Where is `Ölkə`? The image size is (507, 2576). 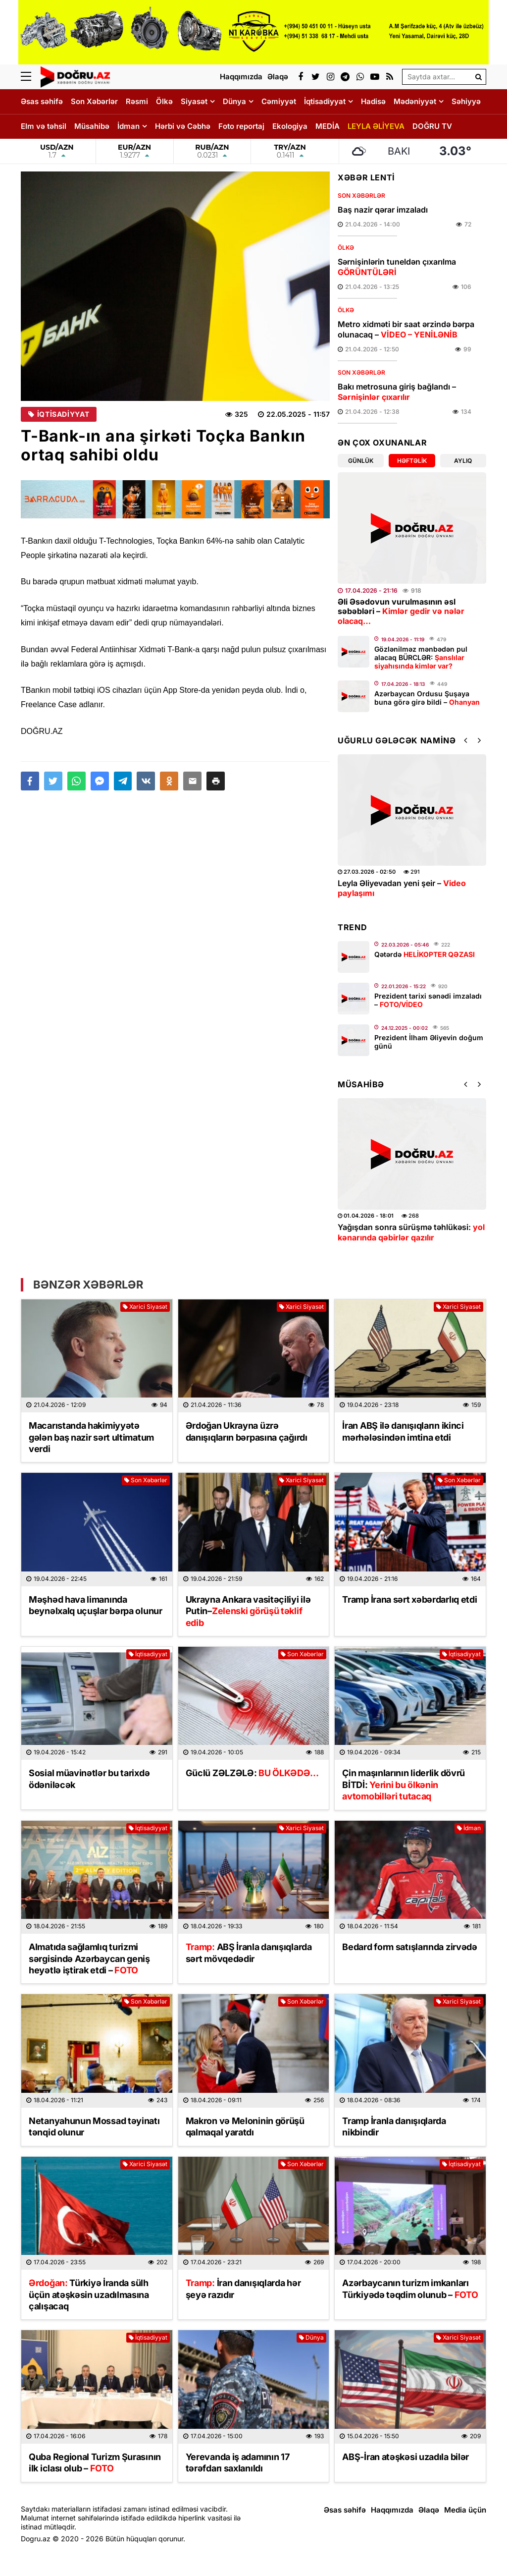
Ölkə is located at coordinates (164, 101).